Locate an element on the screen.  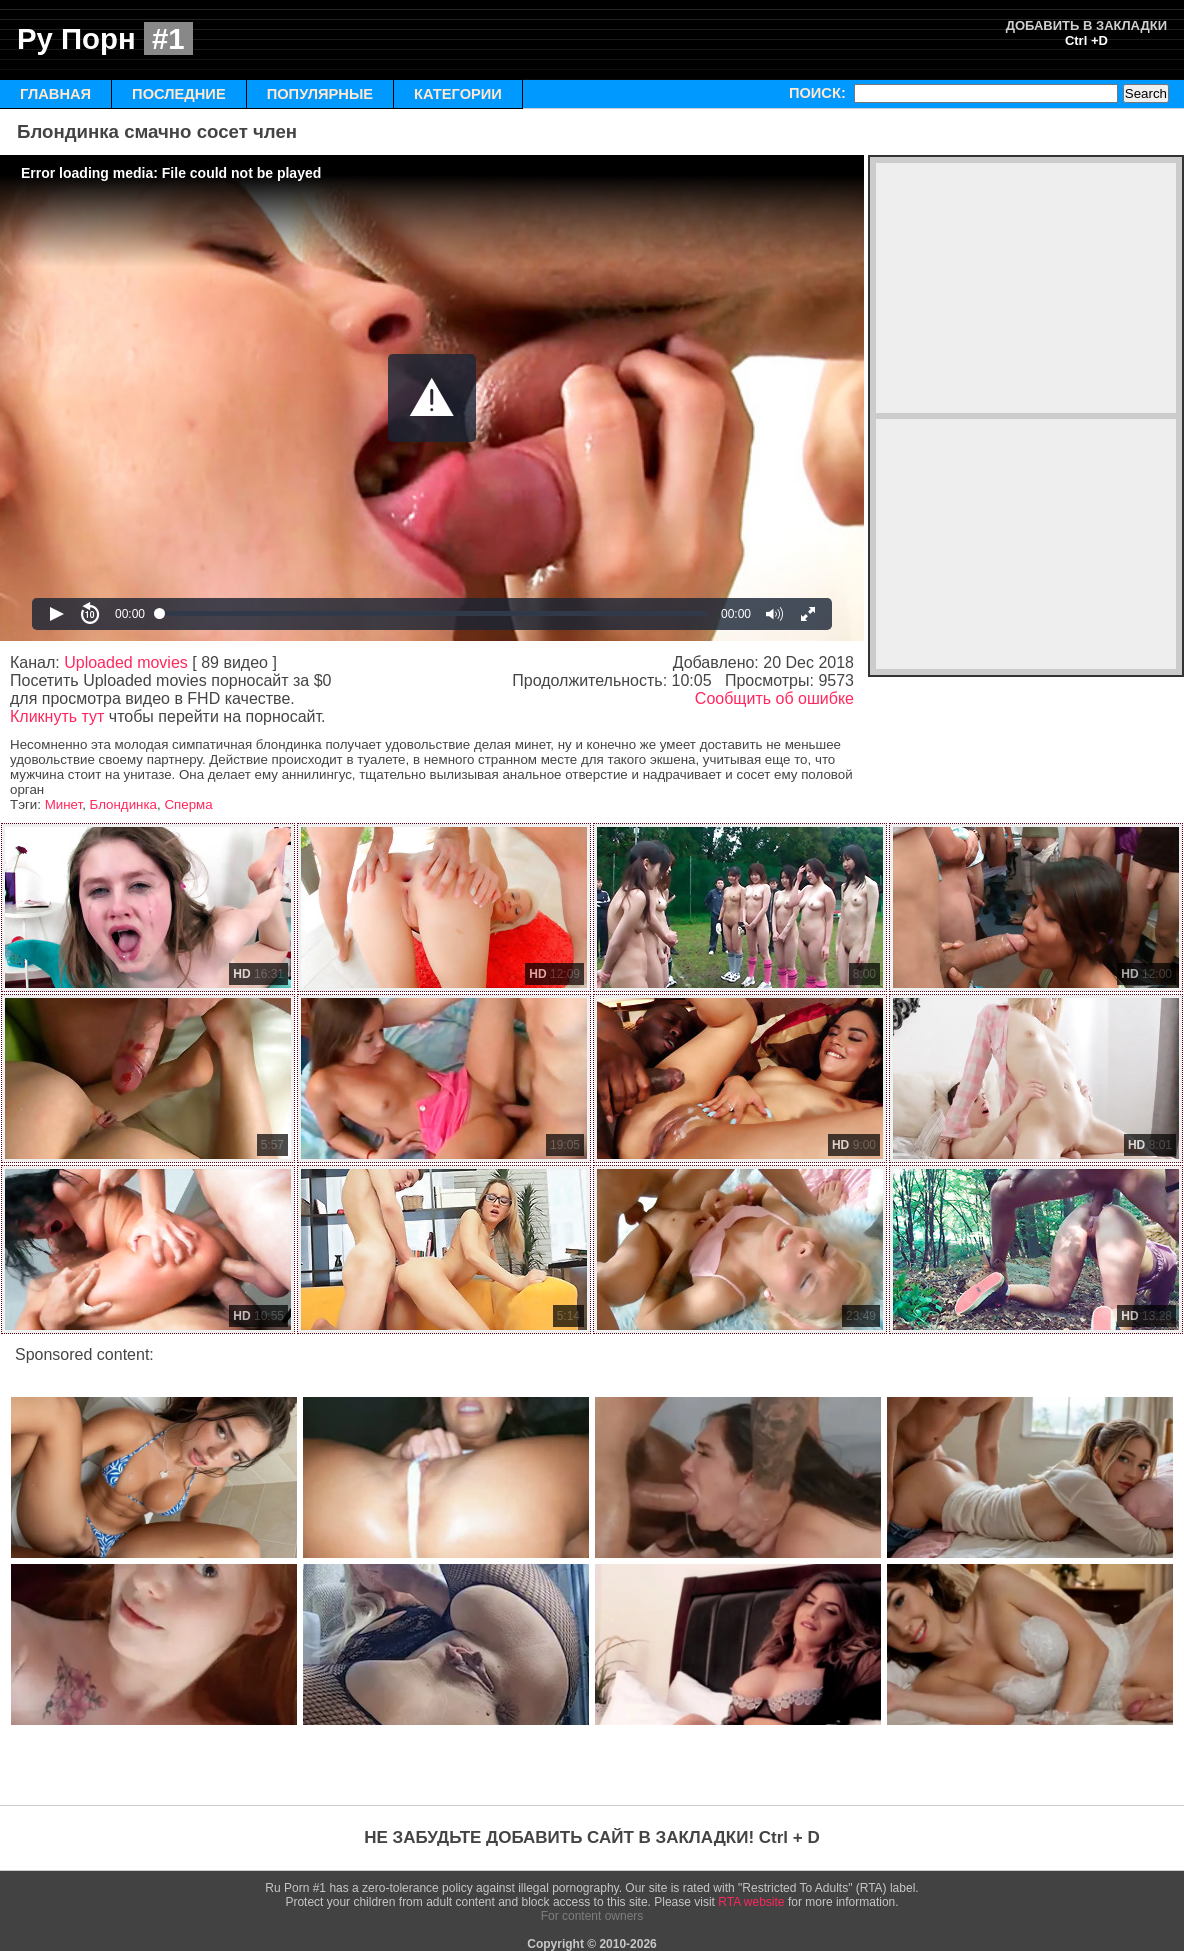
[button] is located at coordinates (432, 398).